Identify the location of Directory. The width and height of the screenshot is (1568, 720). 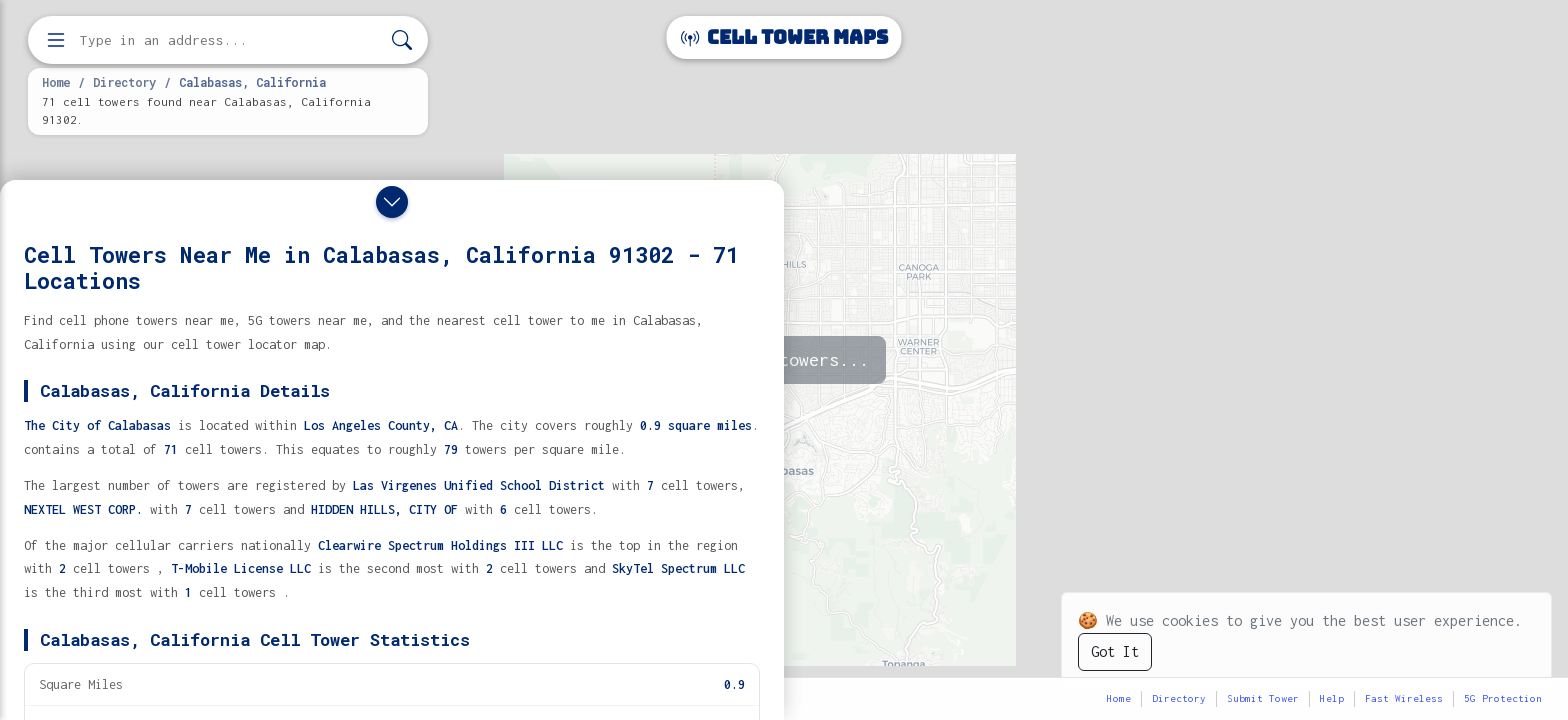
(124, 82).